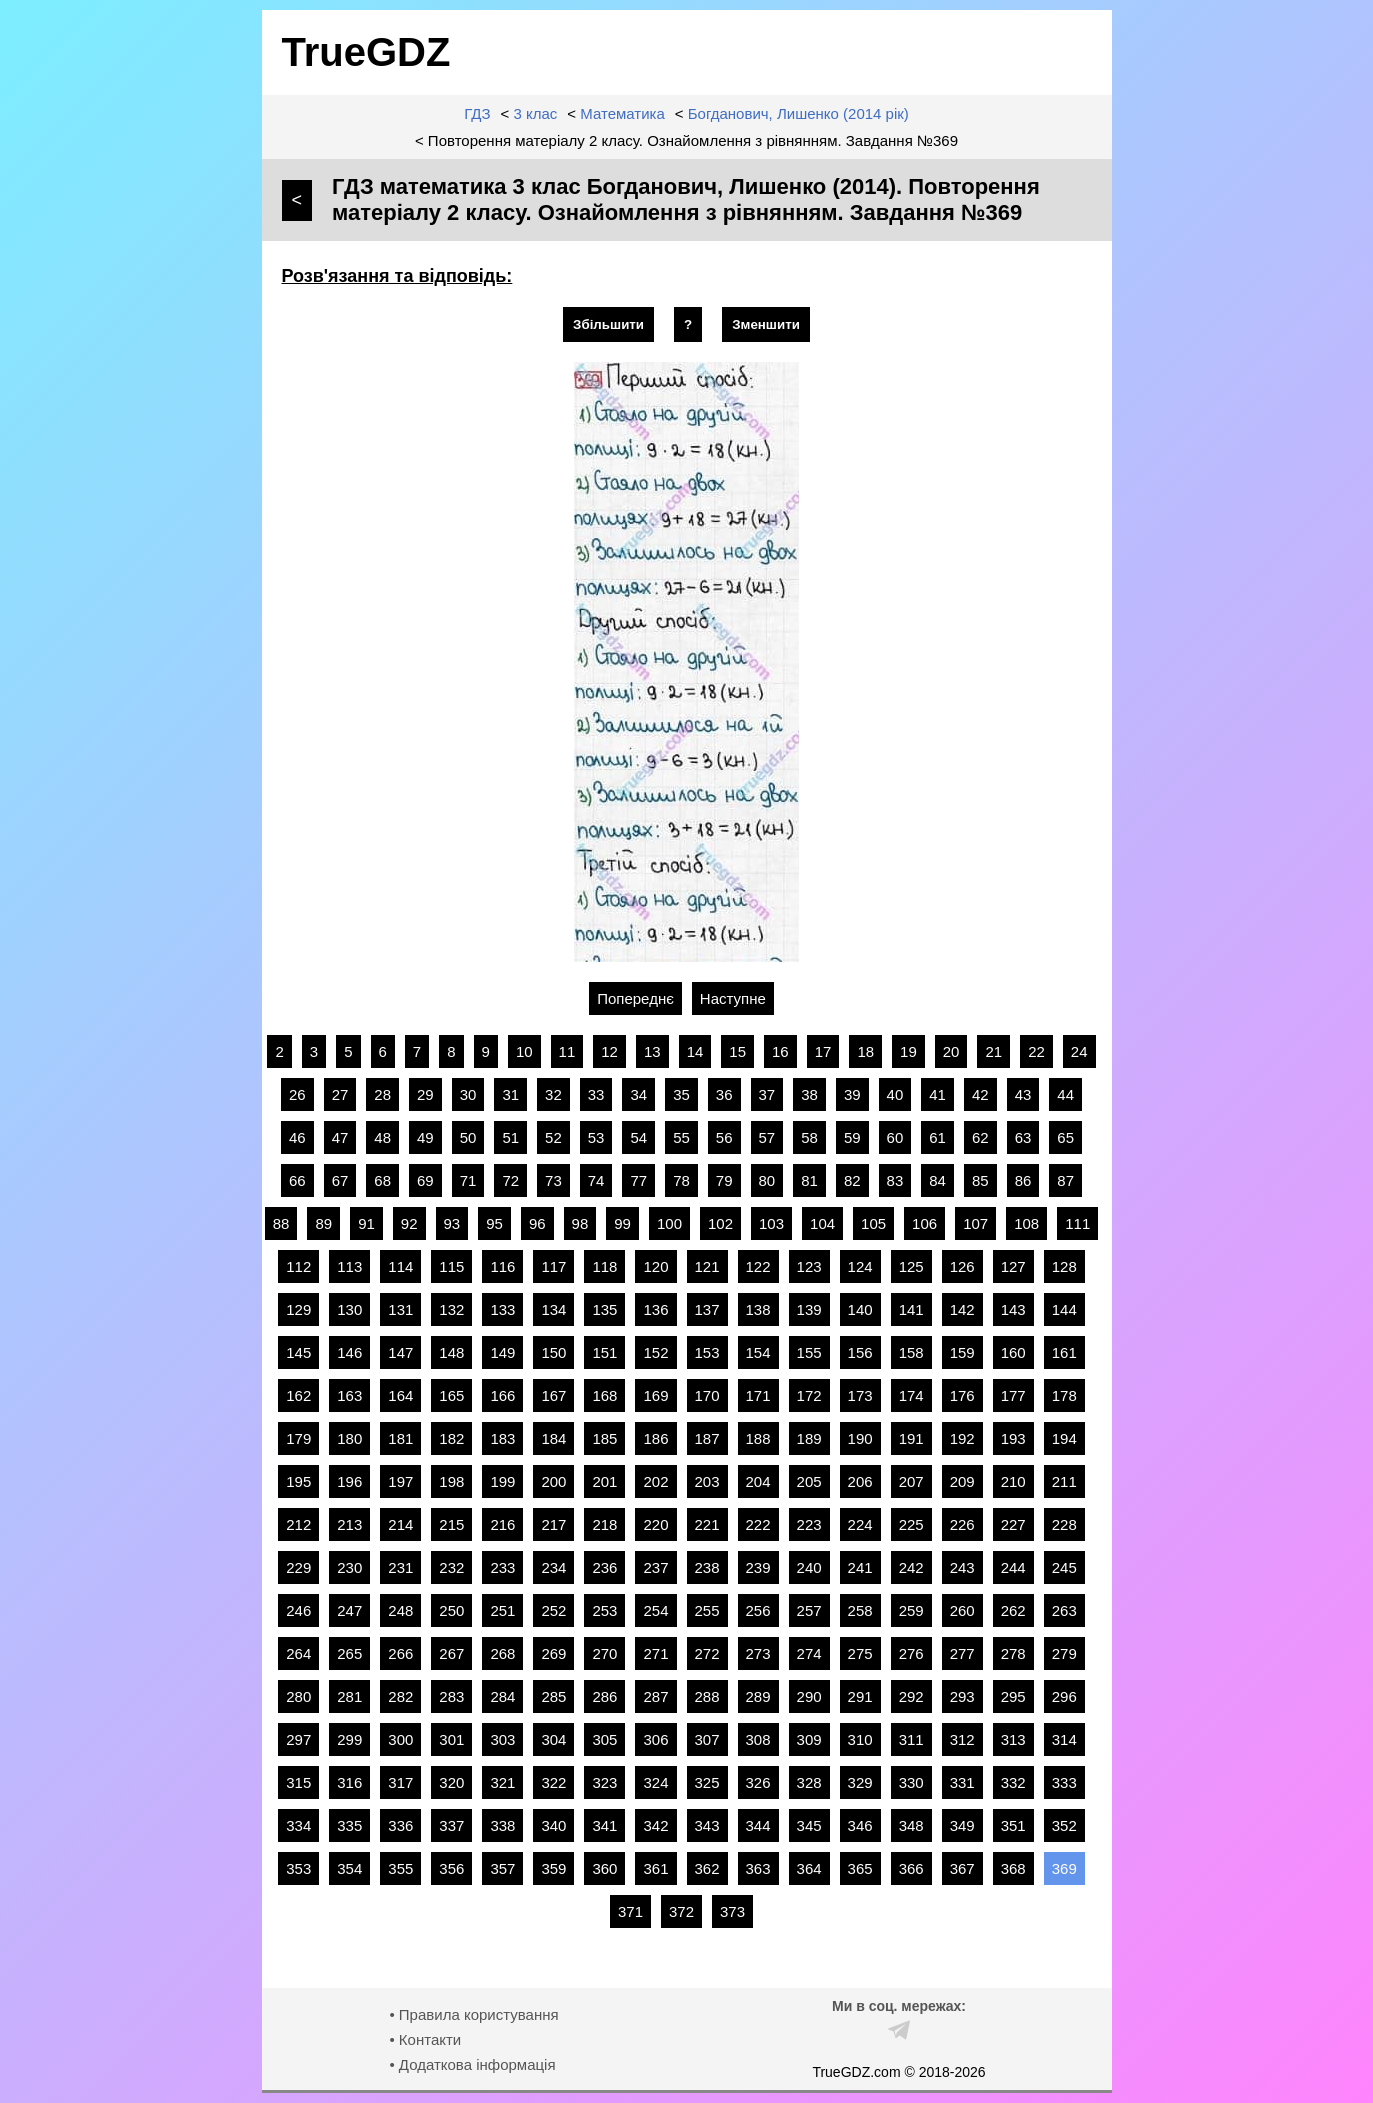 This screenshot has height=2103, width=1373. I want to click on 185, so click(604, 1438).